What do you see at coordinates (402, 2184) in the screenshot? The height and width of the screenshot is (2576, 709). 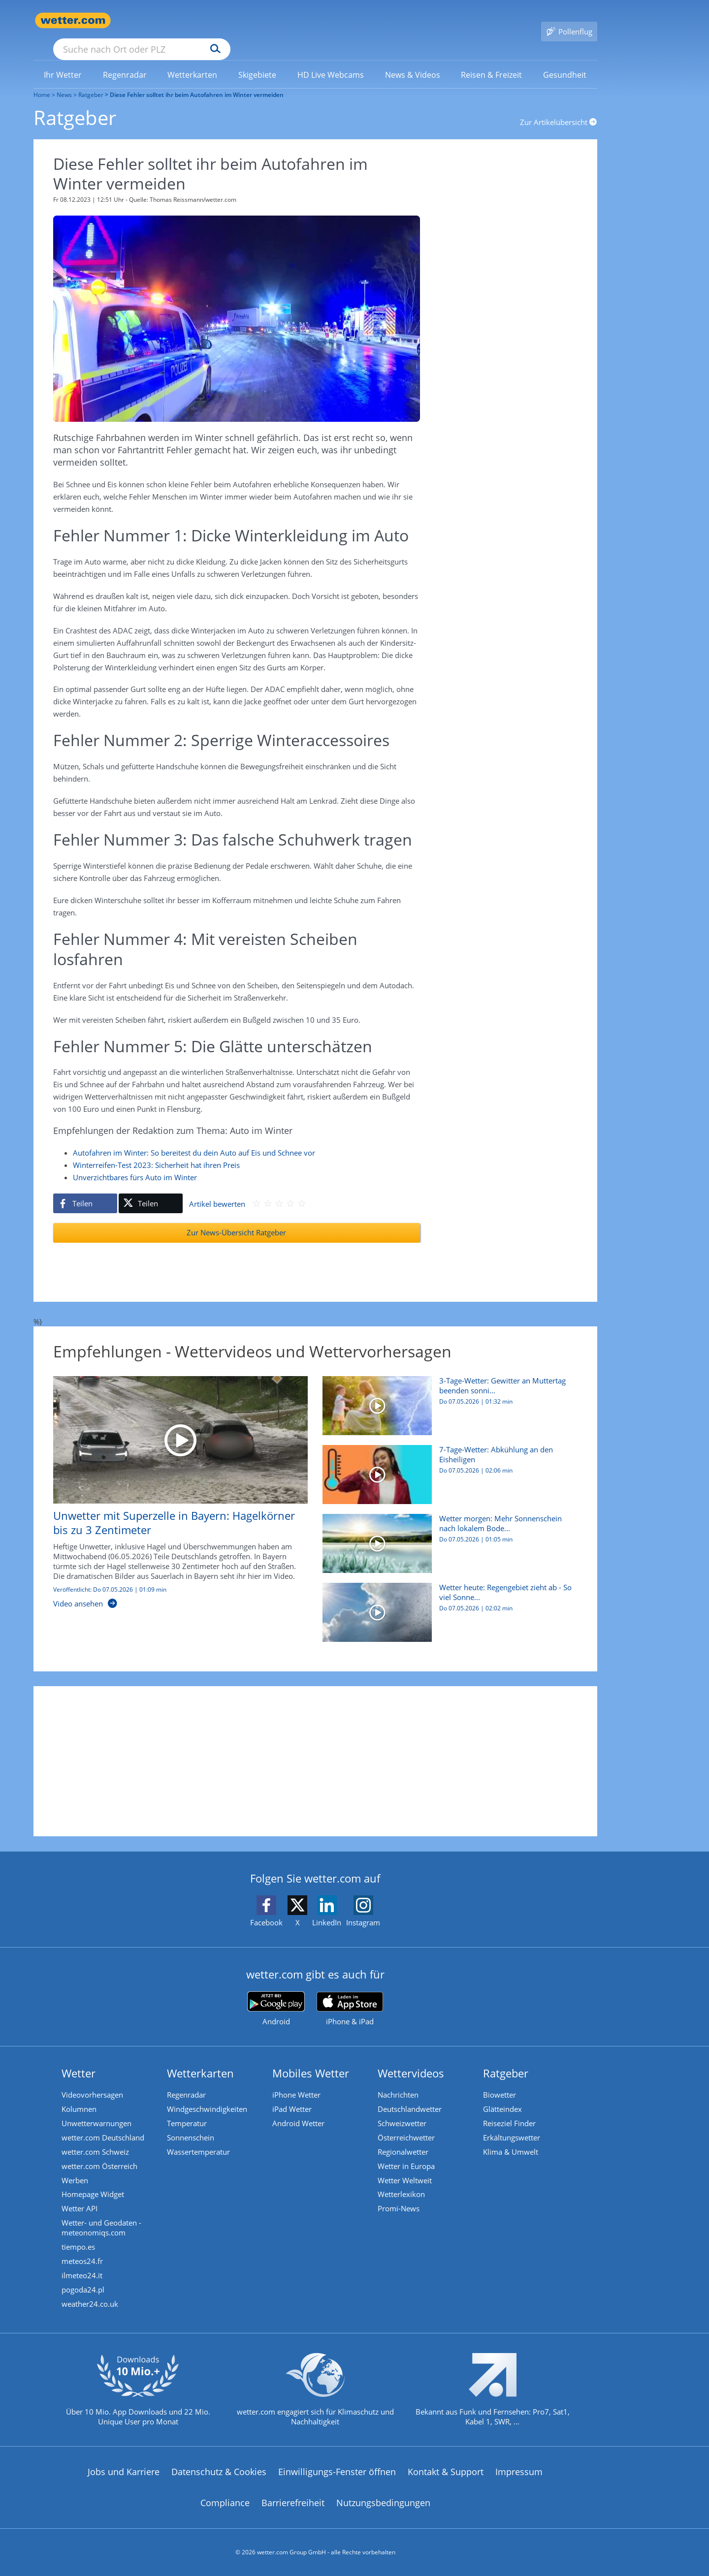 I see `Wetterlexikon` at bounding box center [402, 2184].